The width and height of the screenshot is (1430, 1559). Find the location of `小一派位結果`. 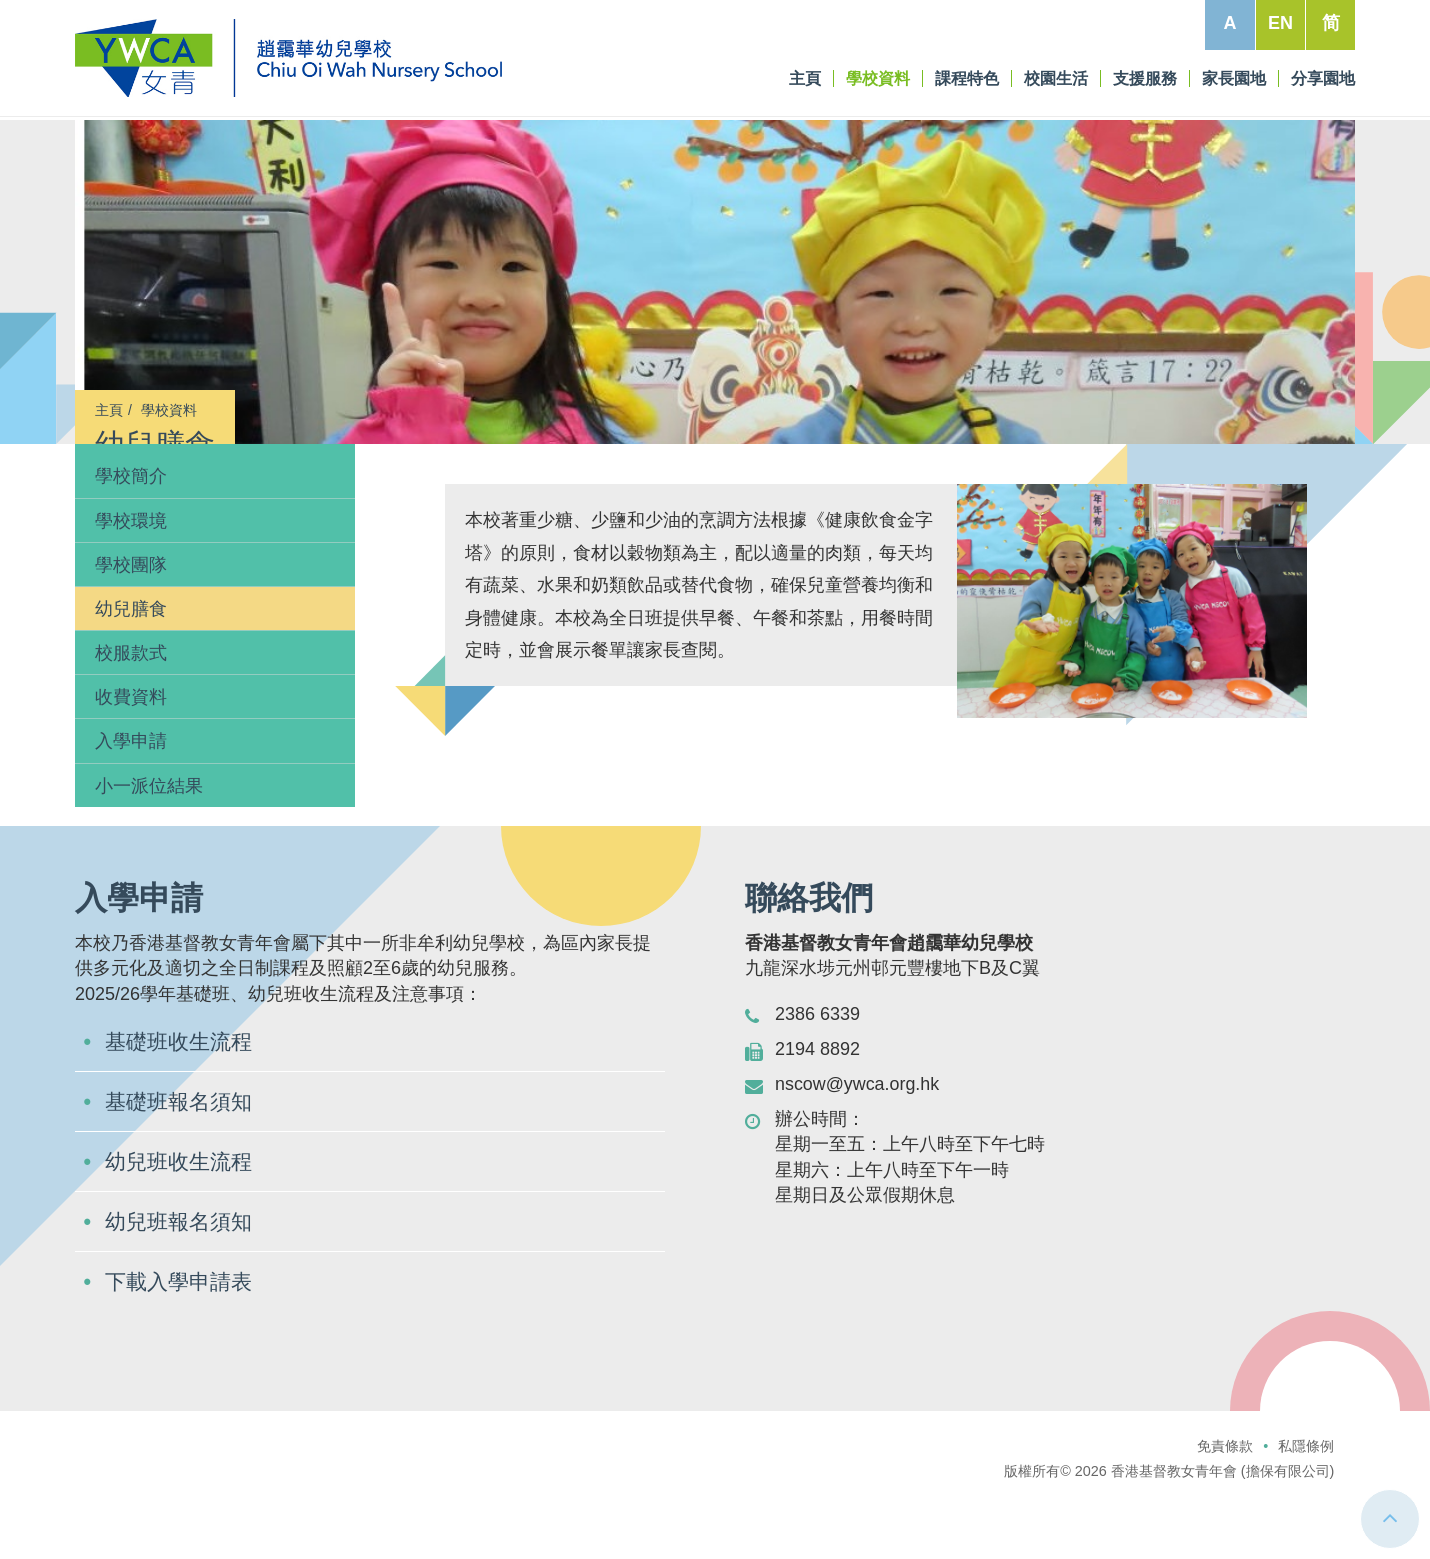

小一派位結果 is located at coordinates (149, 811).